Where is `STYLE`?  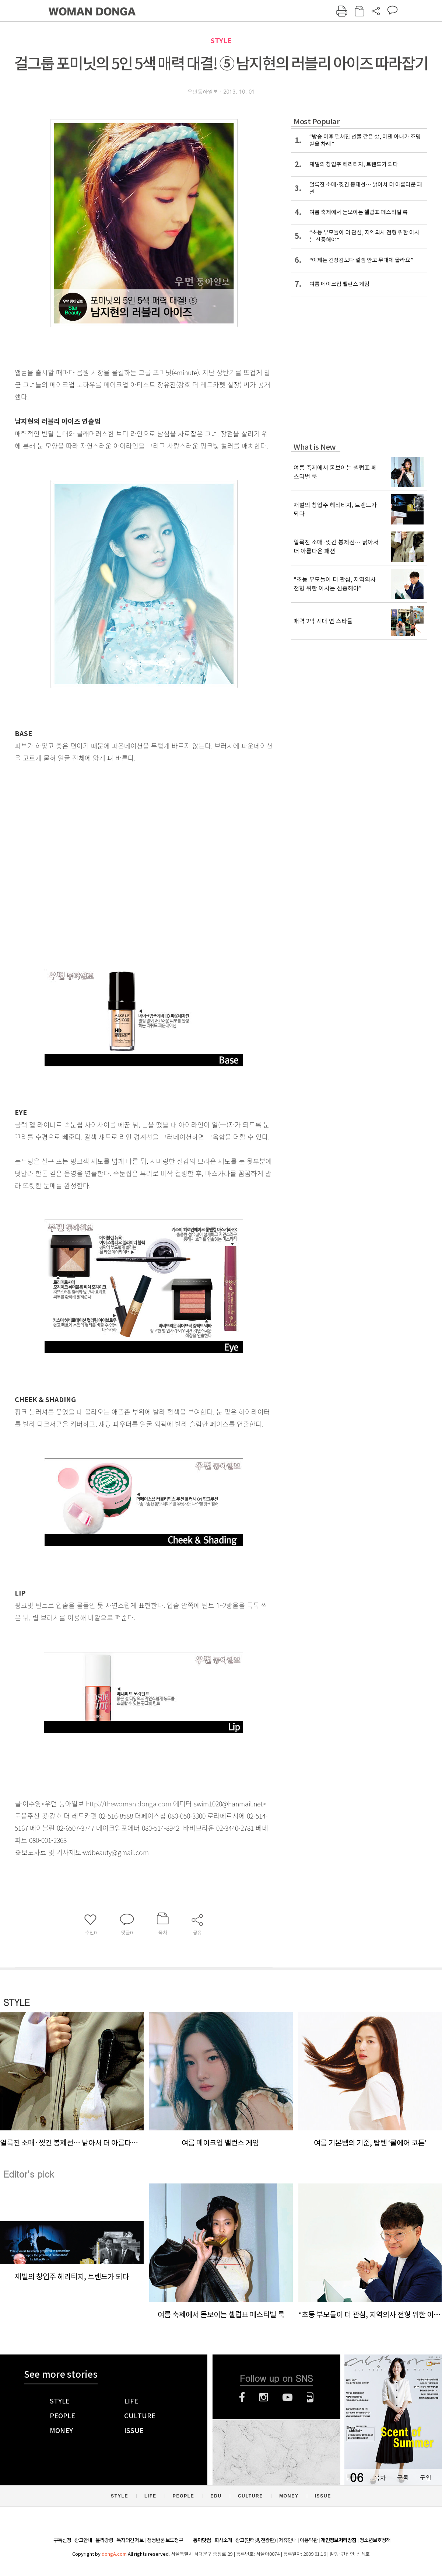
STYLE is located at coordinates (221, 40).